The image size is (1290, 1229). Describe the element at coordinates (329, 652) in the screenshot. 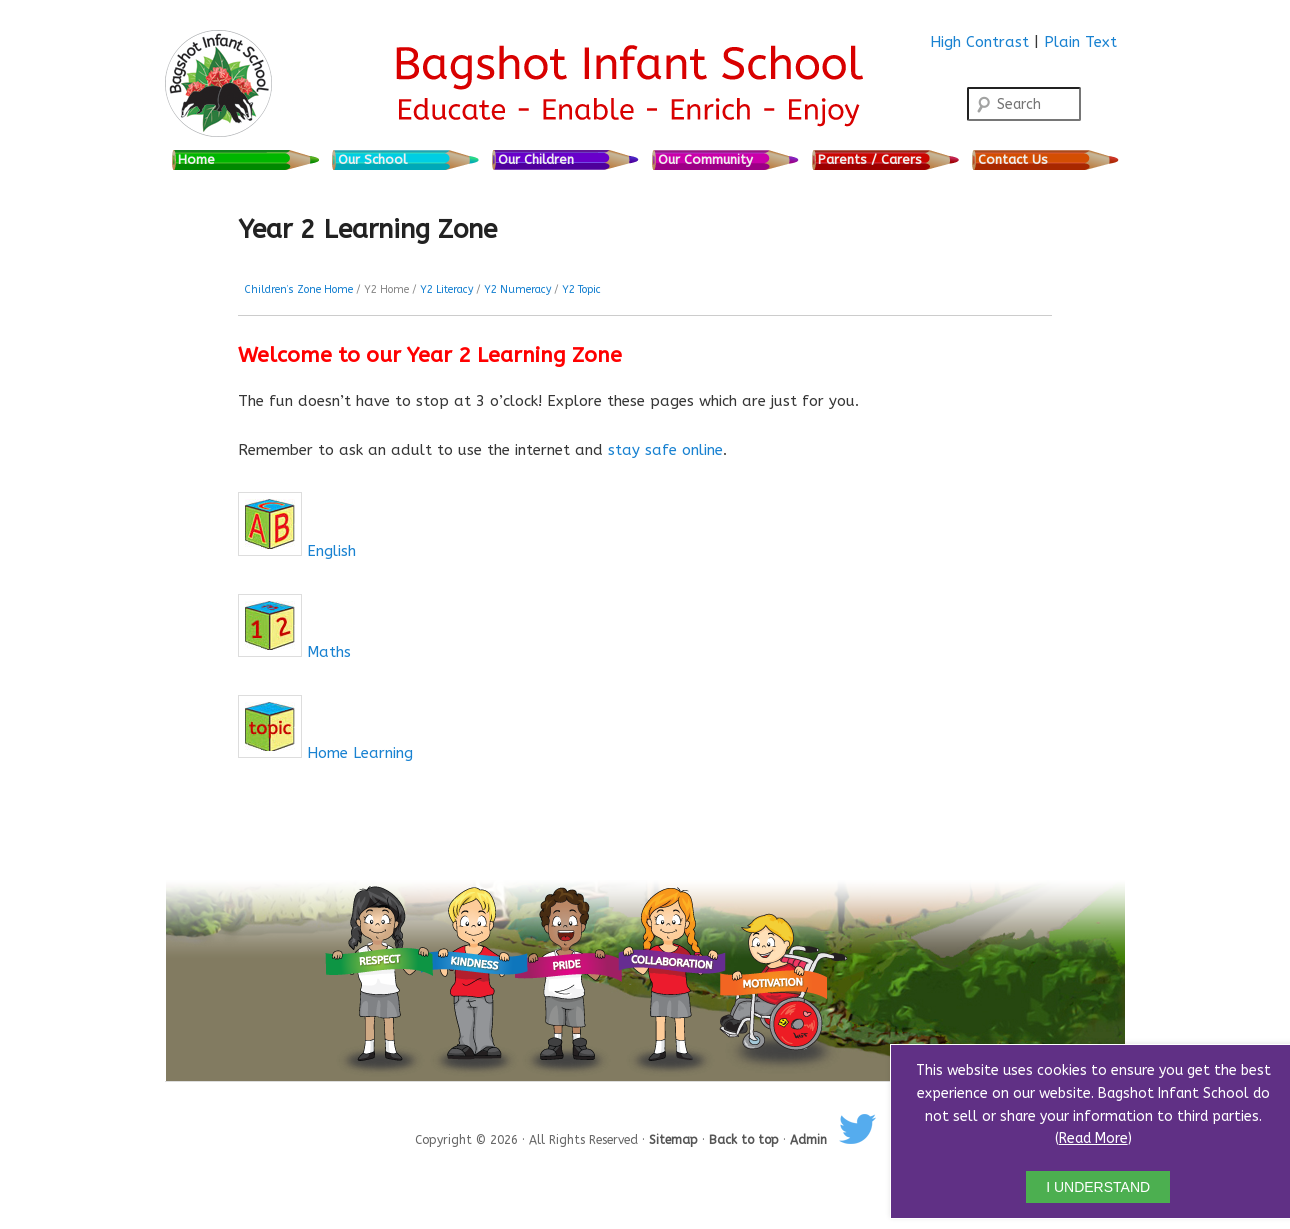

I see `Maths` at that location.